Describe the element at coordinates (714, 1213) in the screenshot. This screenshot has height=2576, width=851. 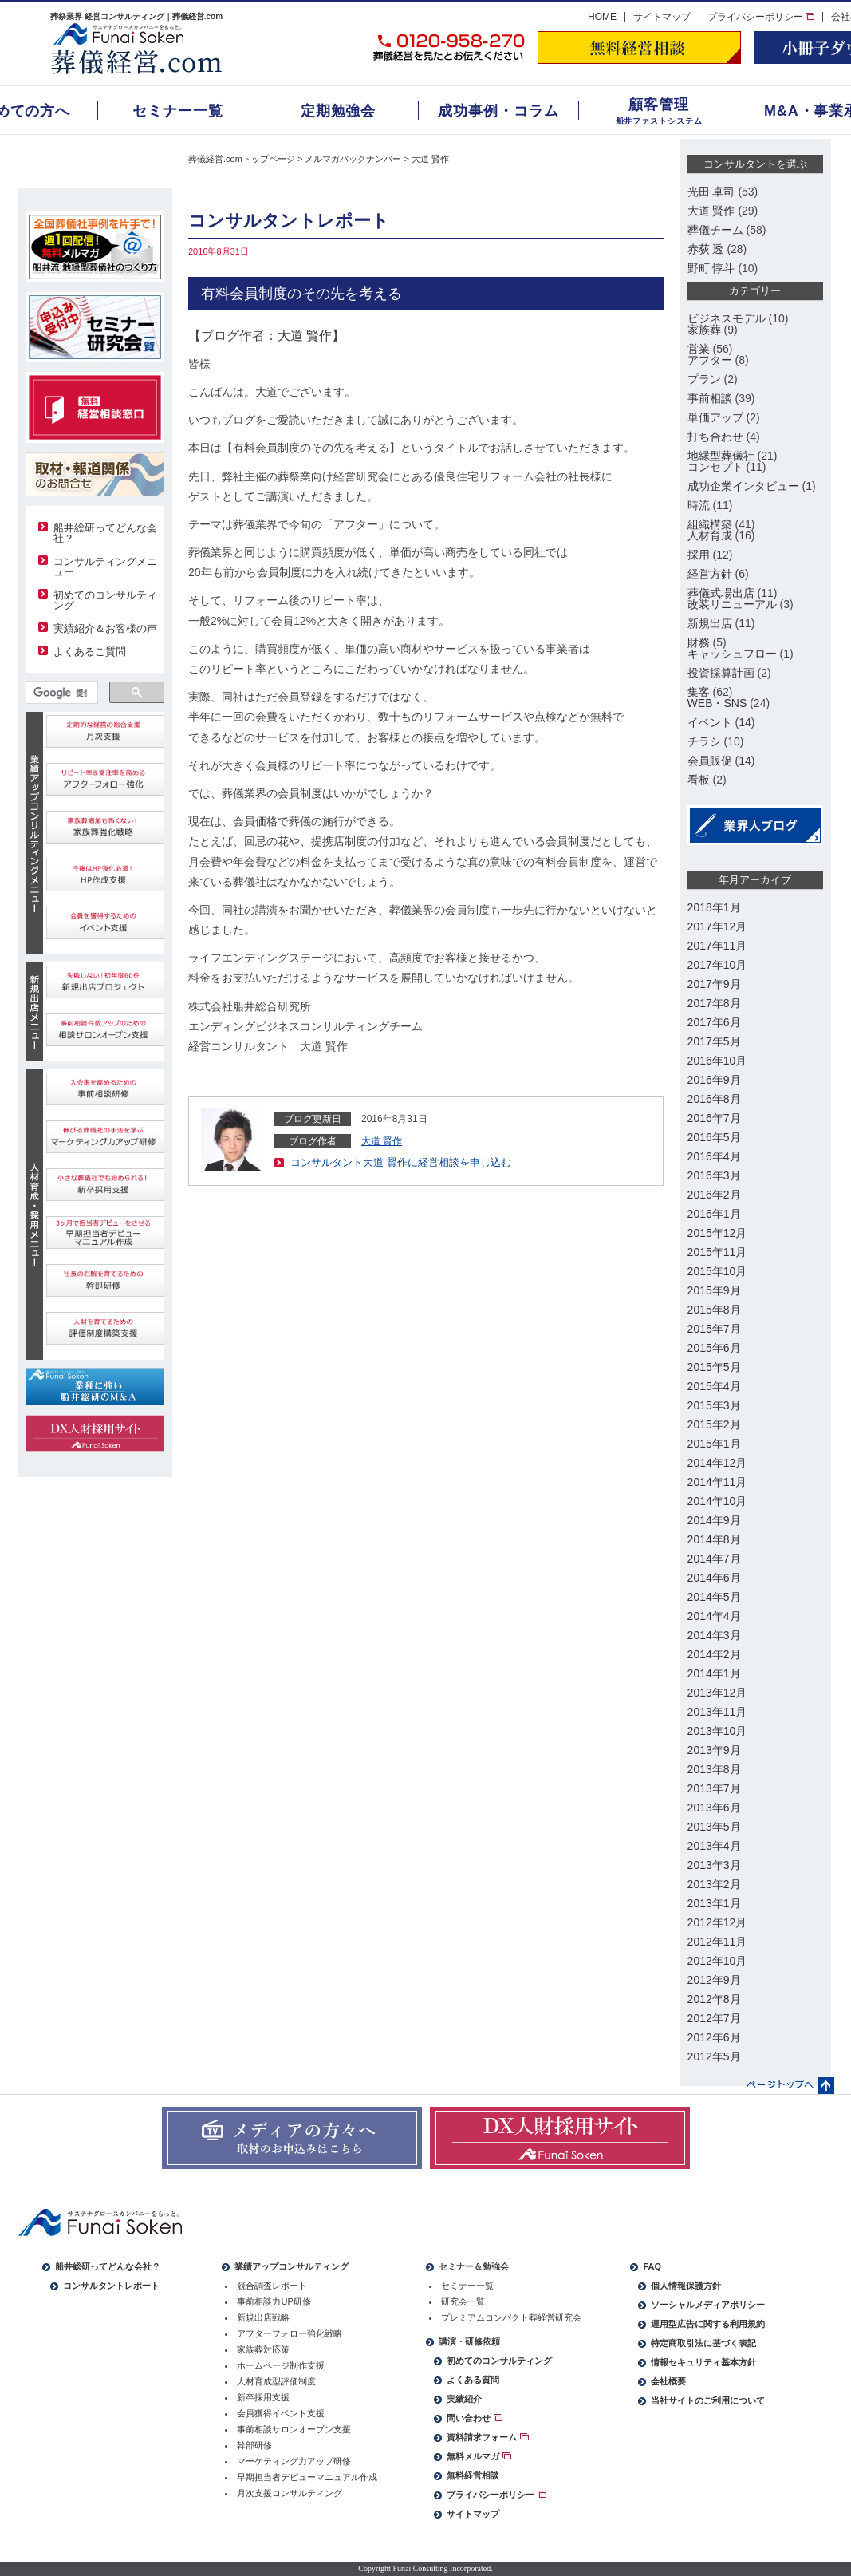
I see `2016年1月` at that location.